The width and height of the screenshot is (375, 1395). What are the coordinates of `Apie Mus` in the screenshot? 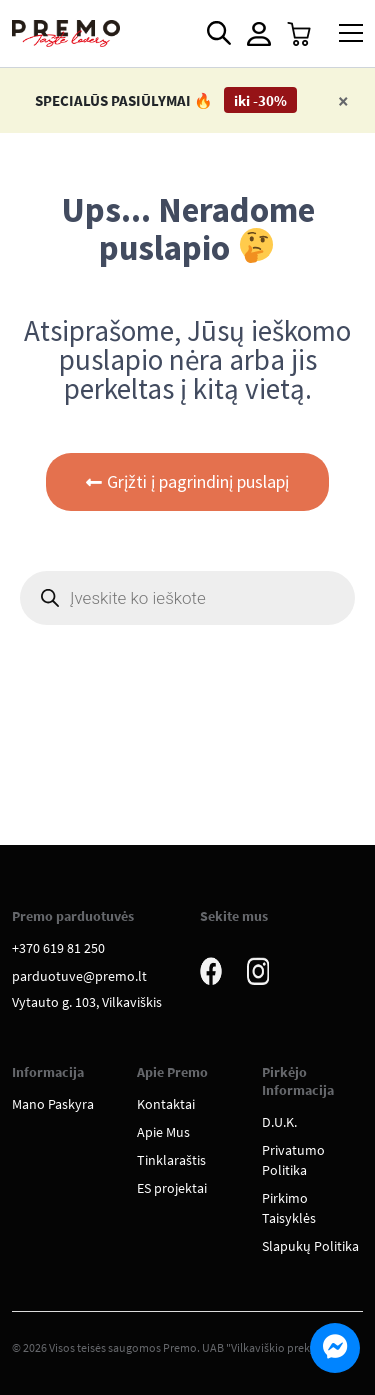 It's located at (163, 1132).